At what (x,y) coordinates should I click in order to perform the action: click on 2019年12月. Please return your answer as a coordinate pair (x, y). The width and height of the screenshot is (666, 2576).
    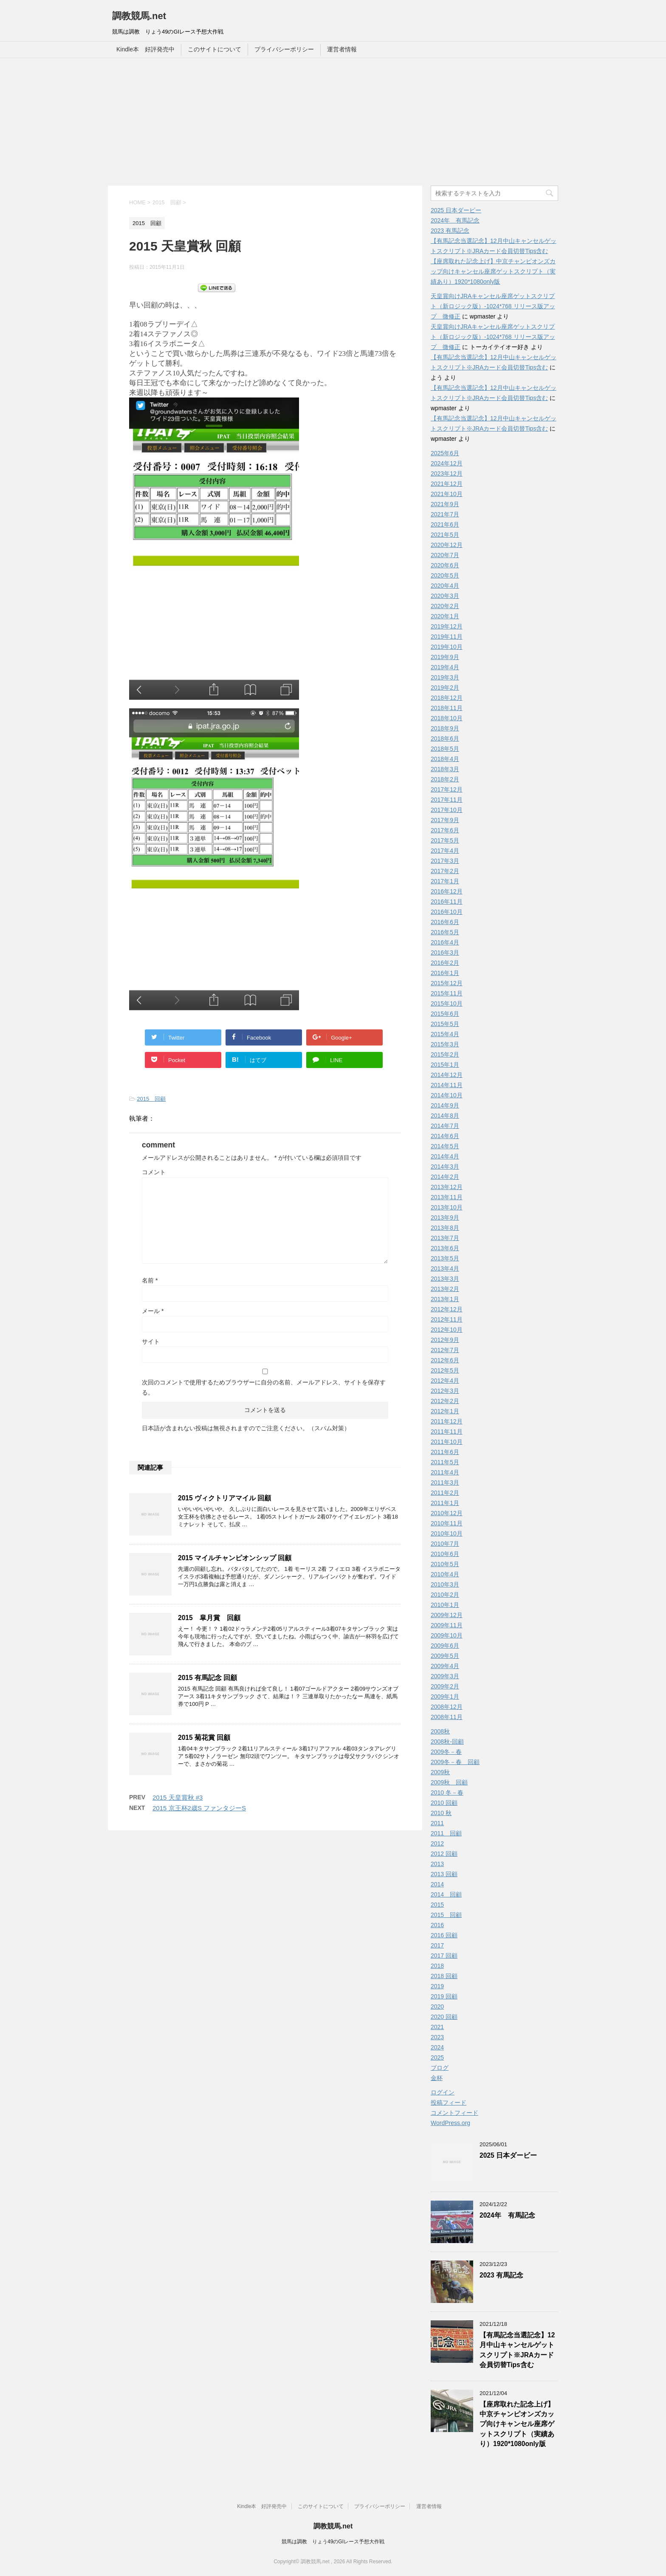
    Looking at the image, I should click on (447, 626).